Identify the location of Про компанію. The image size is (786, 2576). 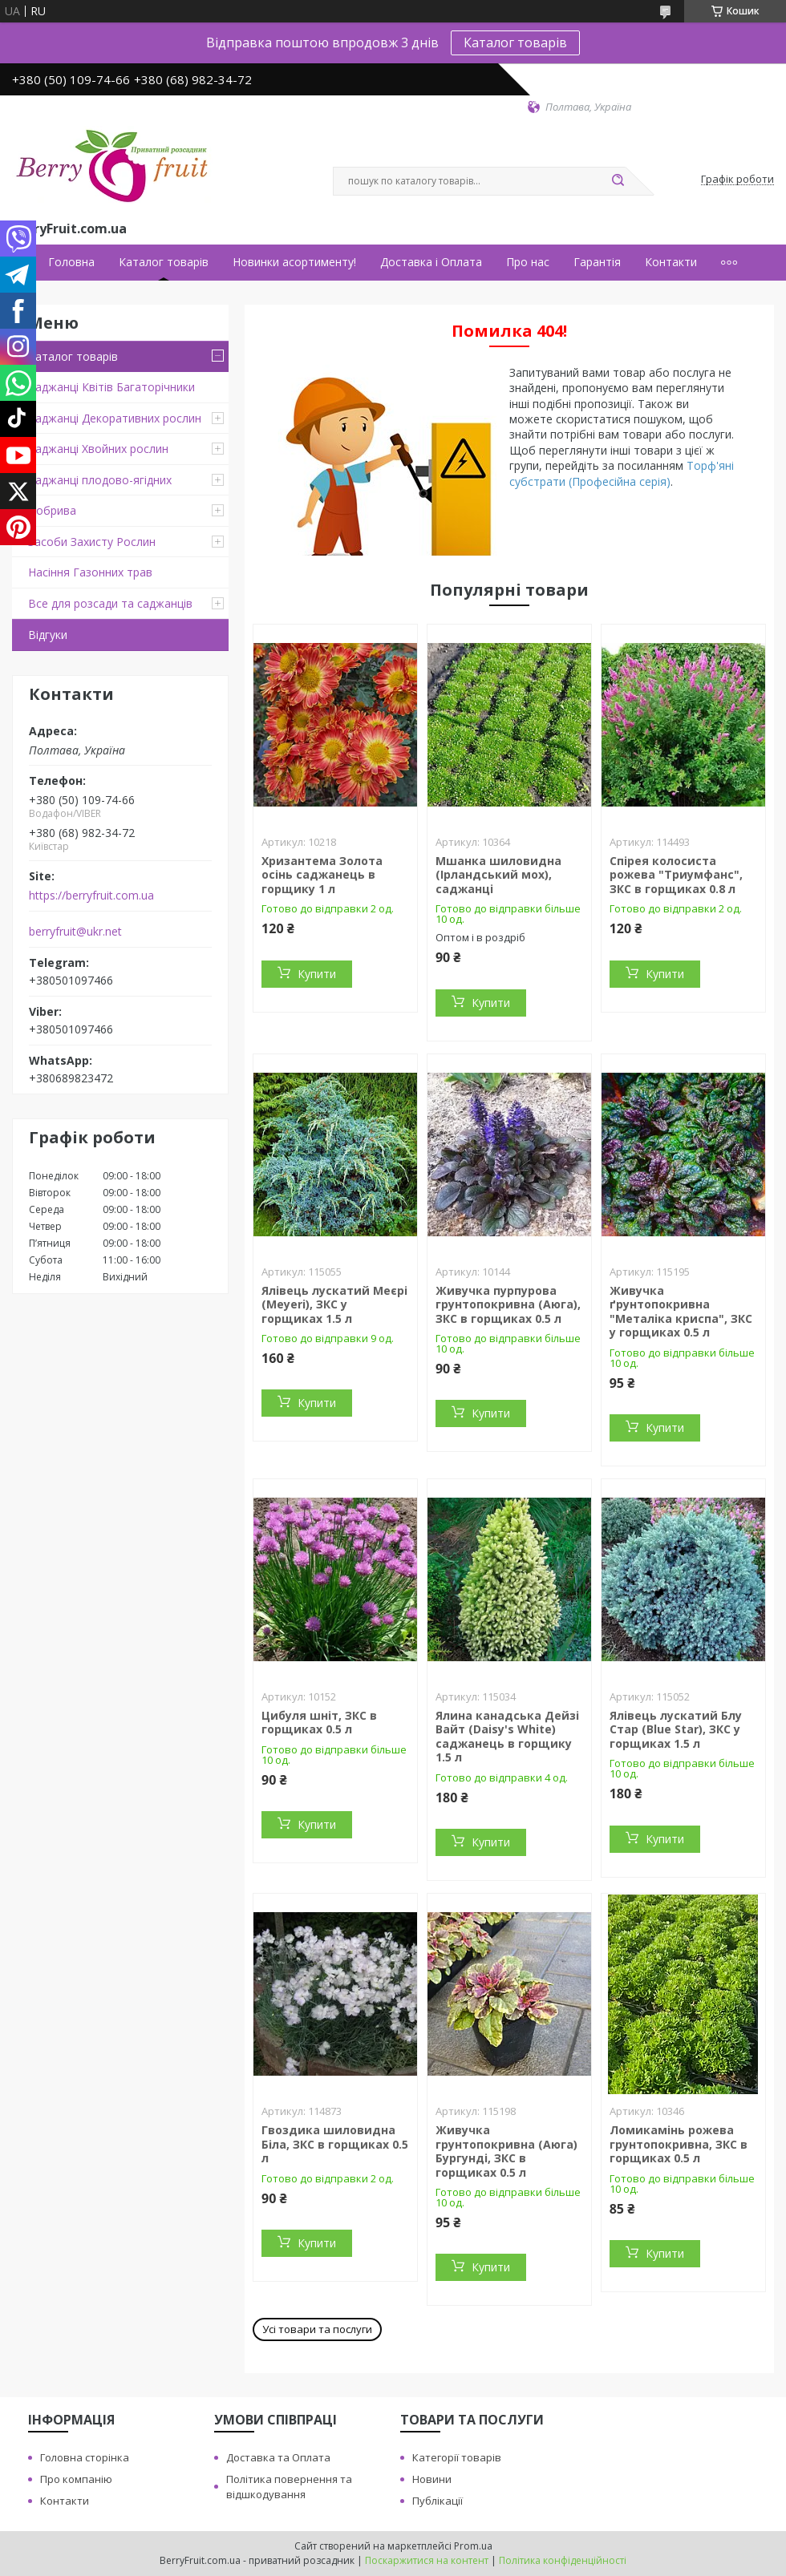
(76, 2479).